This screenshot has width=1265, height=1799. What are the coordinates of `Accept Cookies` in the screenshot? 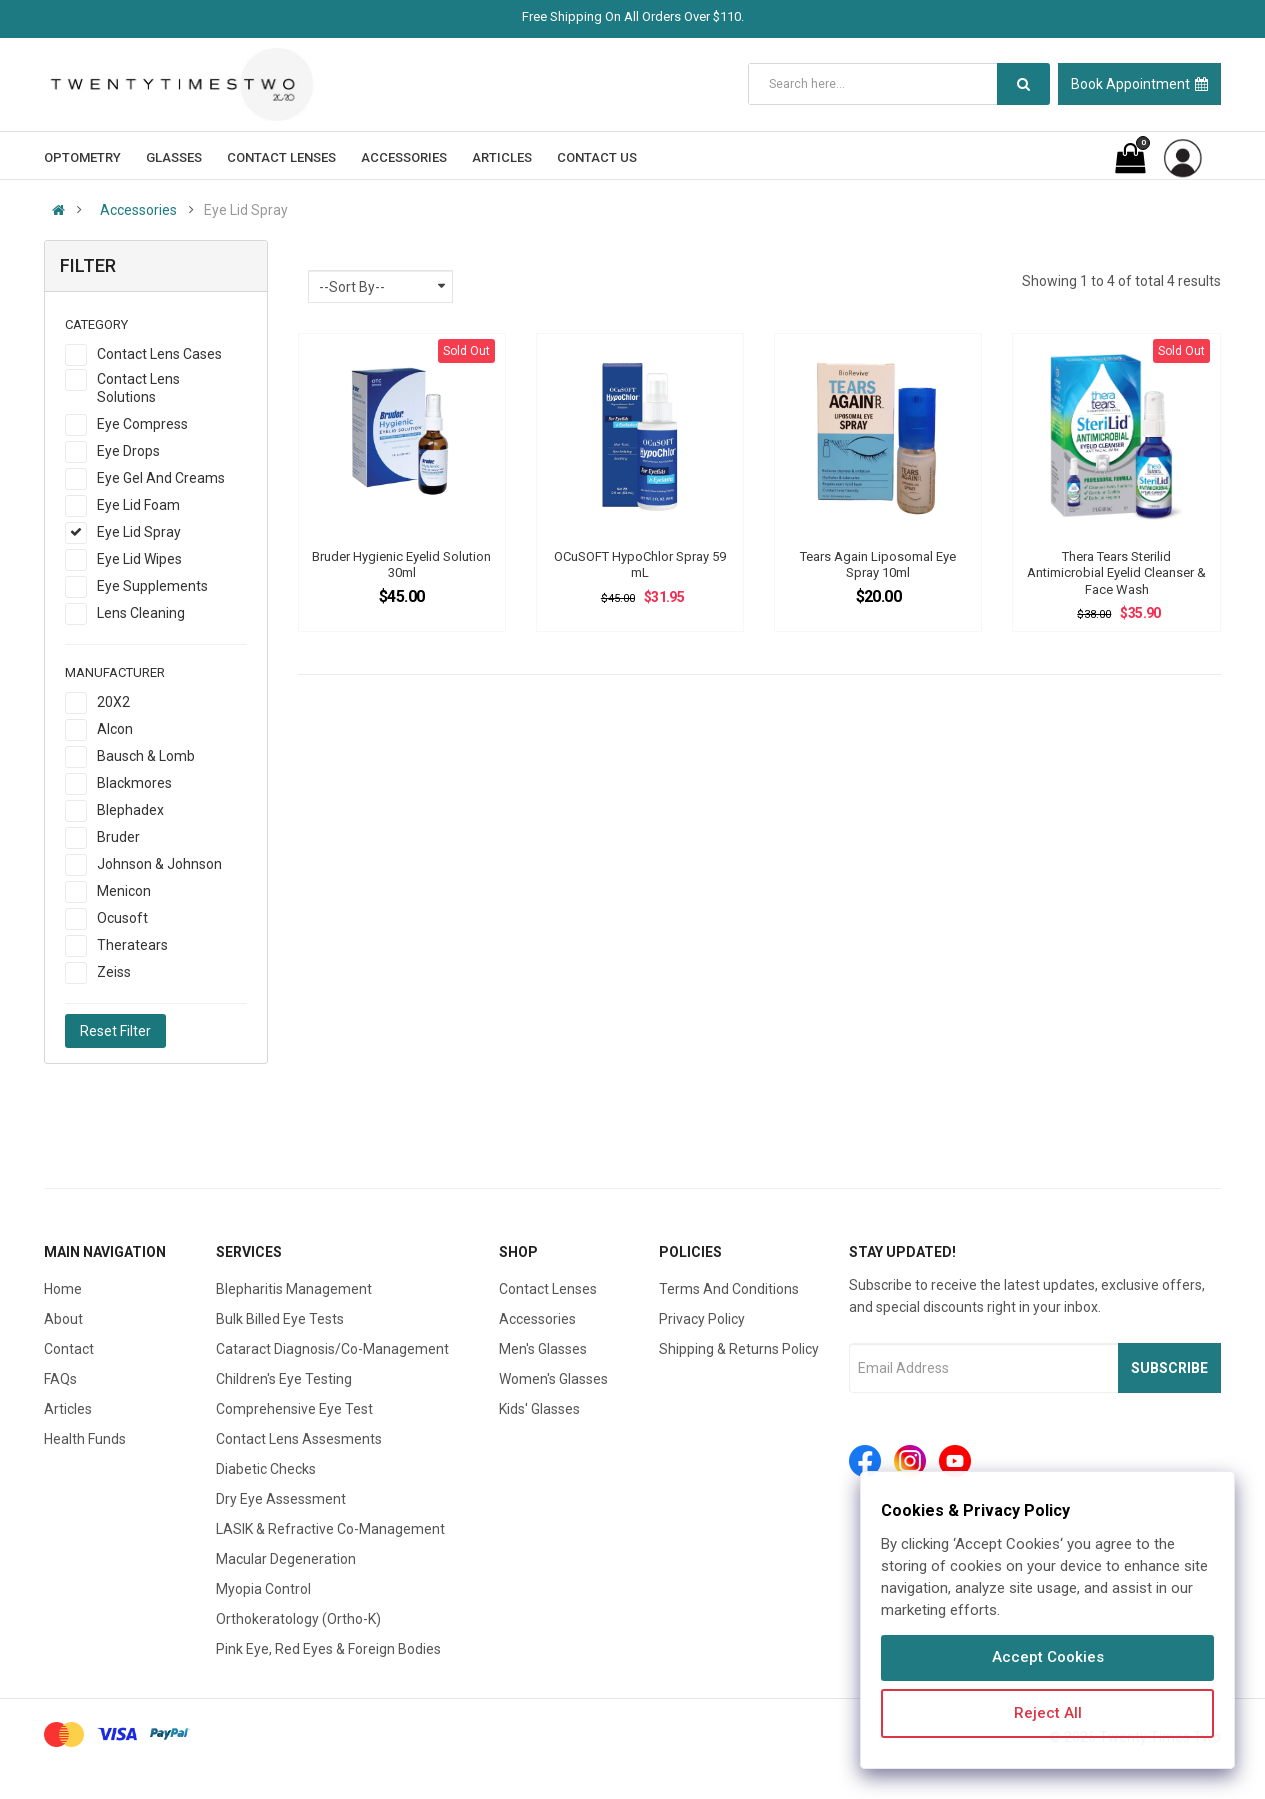 It's located at (1048, 1657).